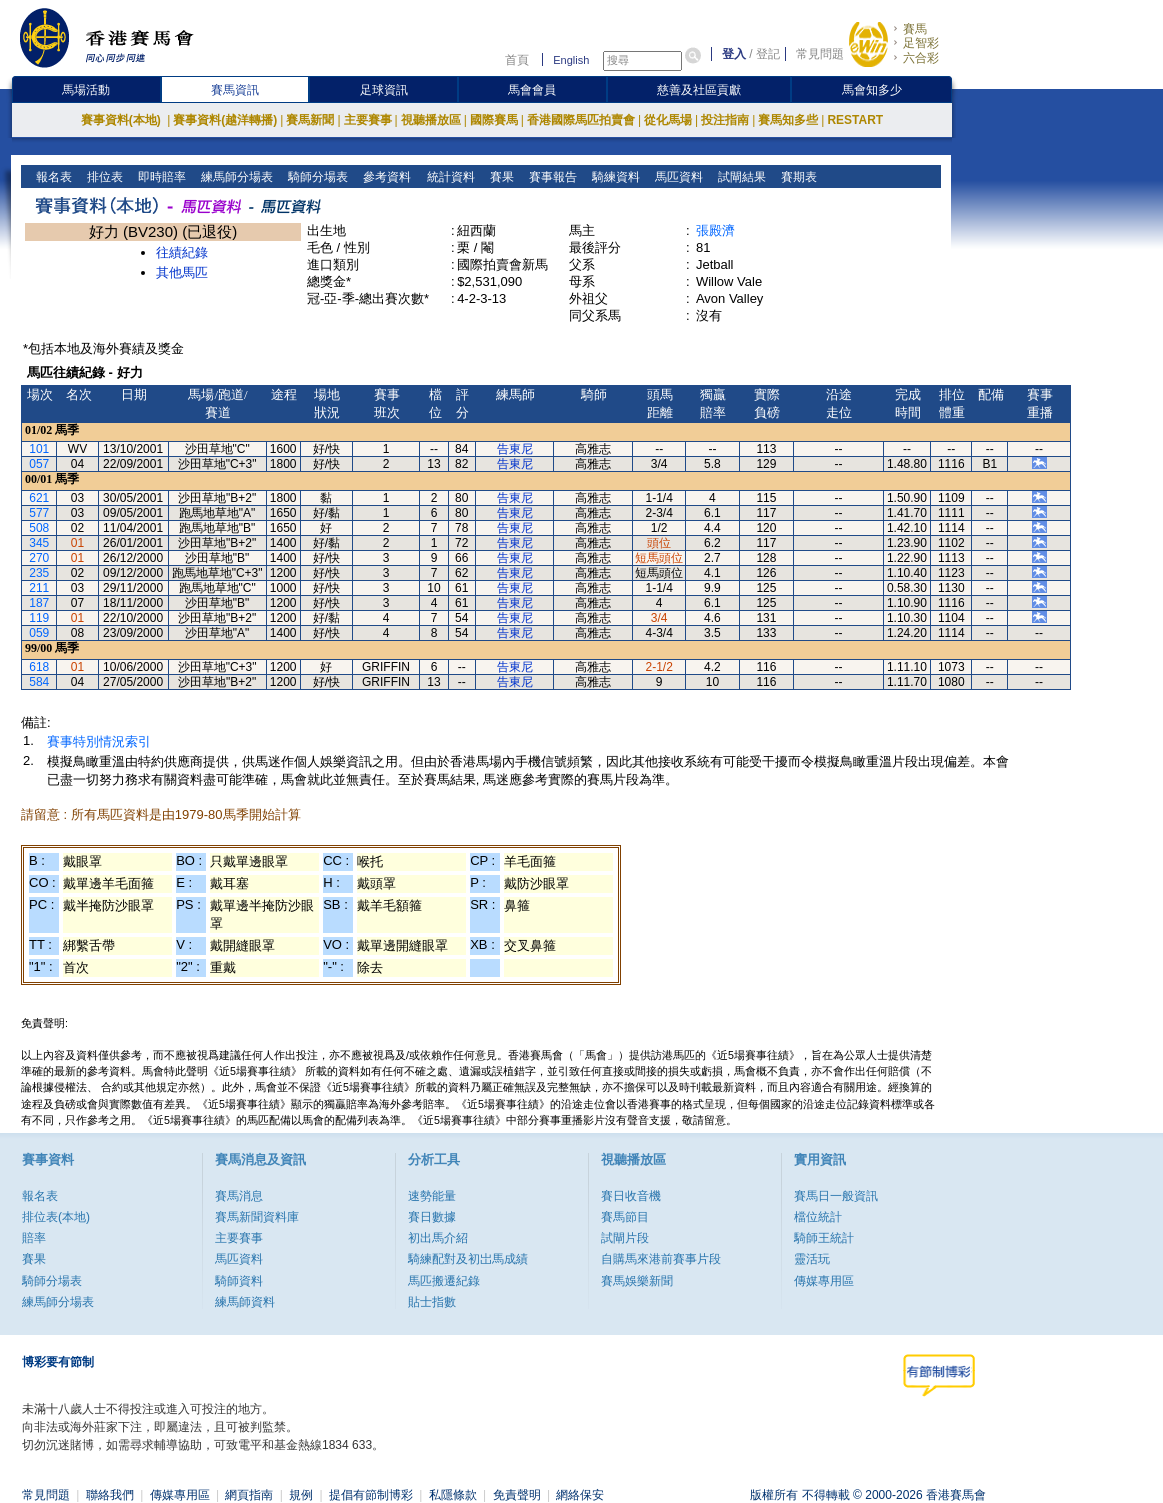 This screenshot has height=1503, width=1163. Describe the element at coordinates (448, 177) in the screenshot. I see `統計資料` at that location.